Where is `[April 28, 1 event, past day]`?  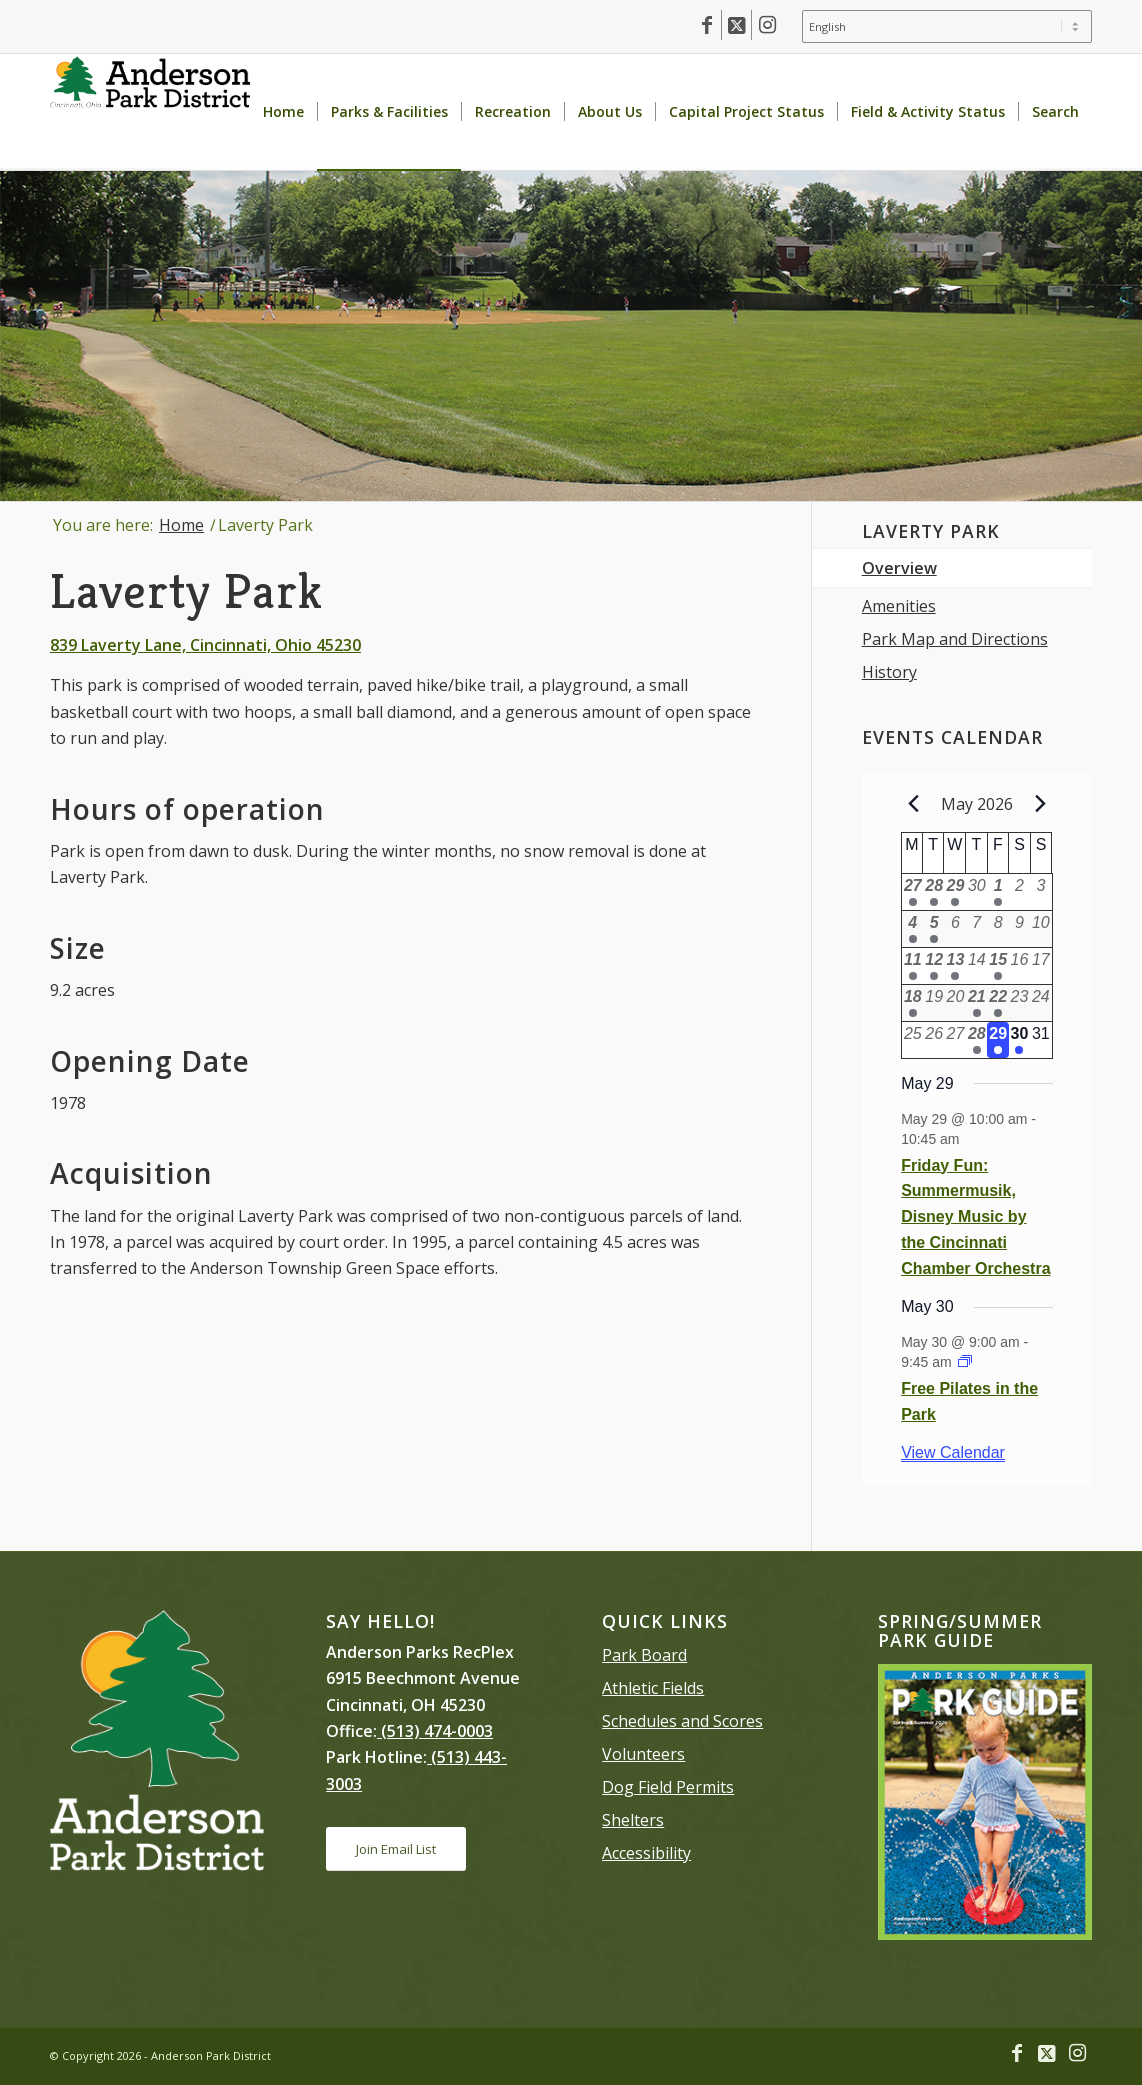
[April 28, 1 event, past day] is located at coordinates (933, 892).